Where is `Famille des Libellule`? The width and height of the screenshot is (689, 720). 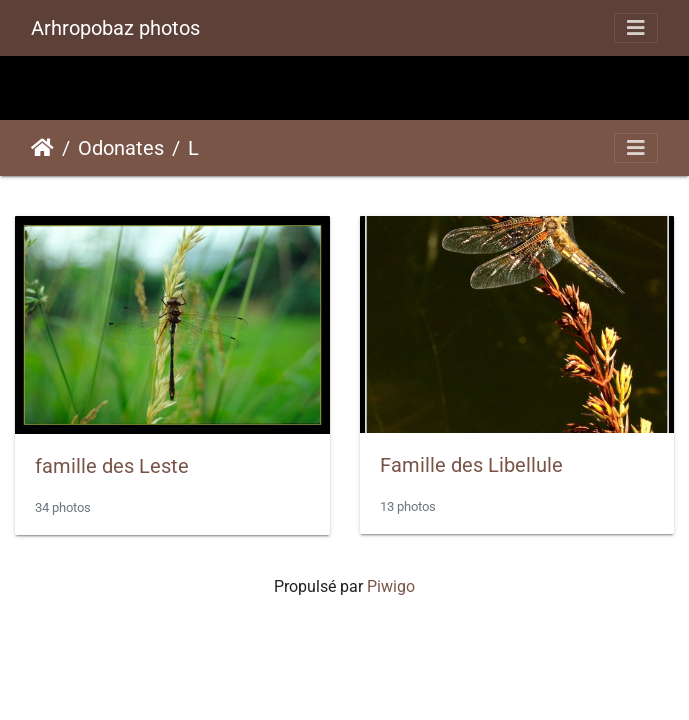
Famille des Libellule is located at coordinates (471, 465).